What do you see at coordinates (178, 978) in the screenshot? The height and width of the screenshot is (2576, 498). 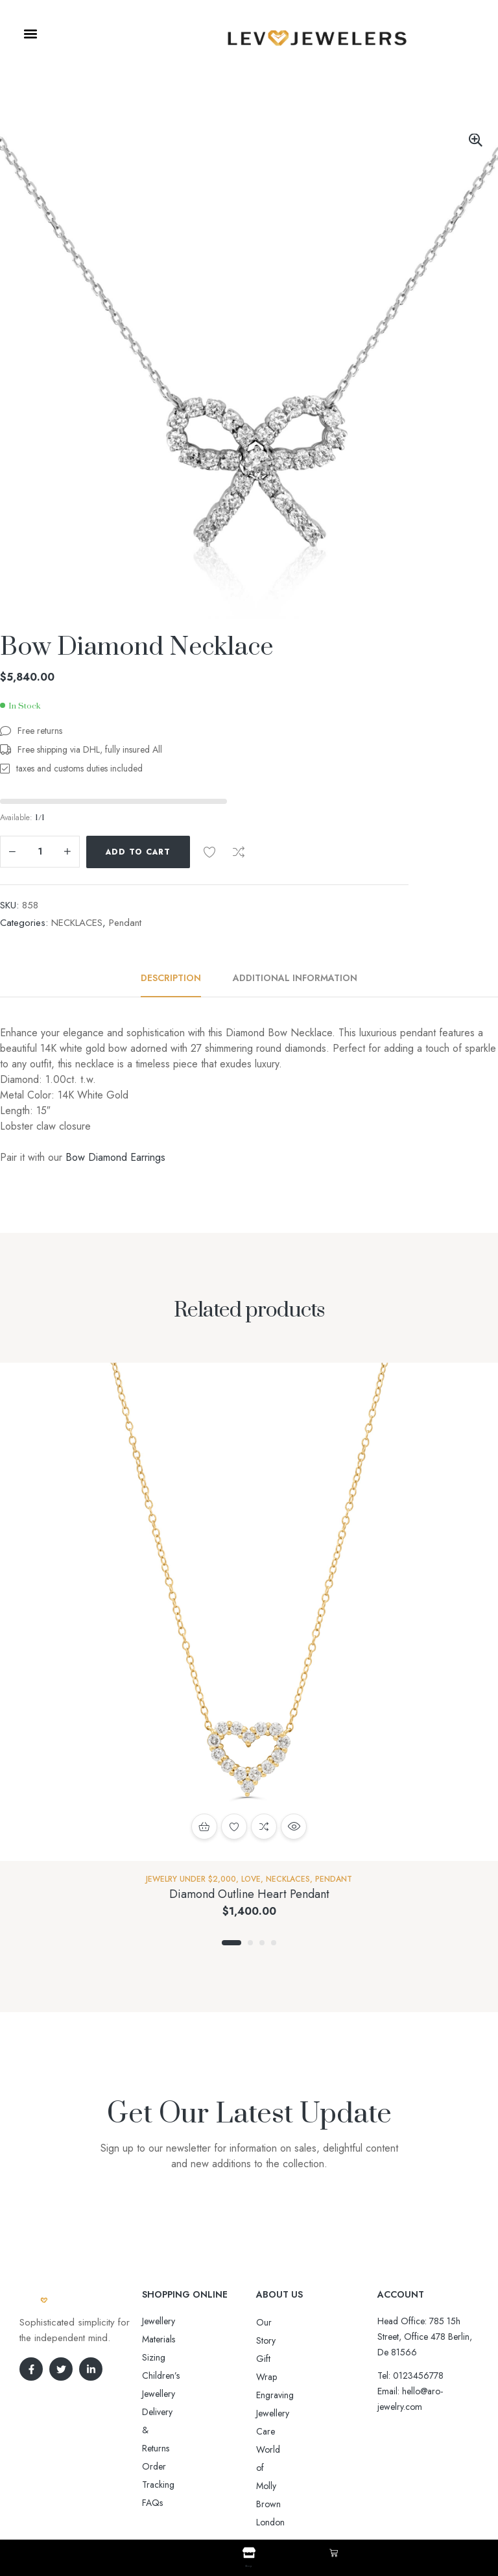 I see `[tab]` at bounding box center [178, 978].